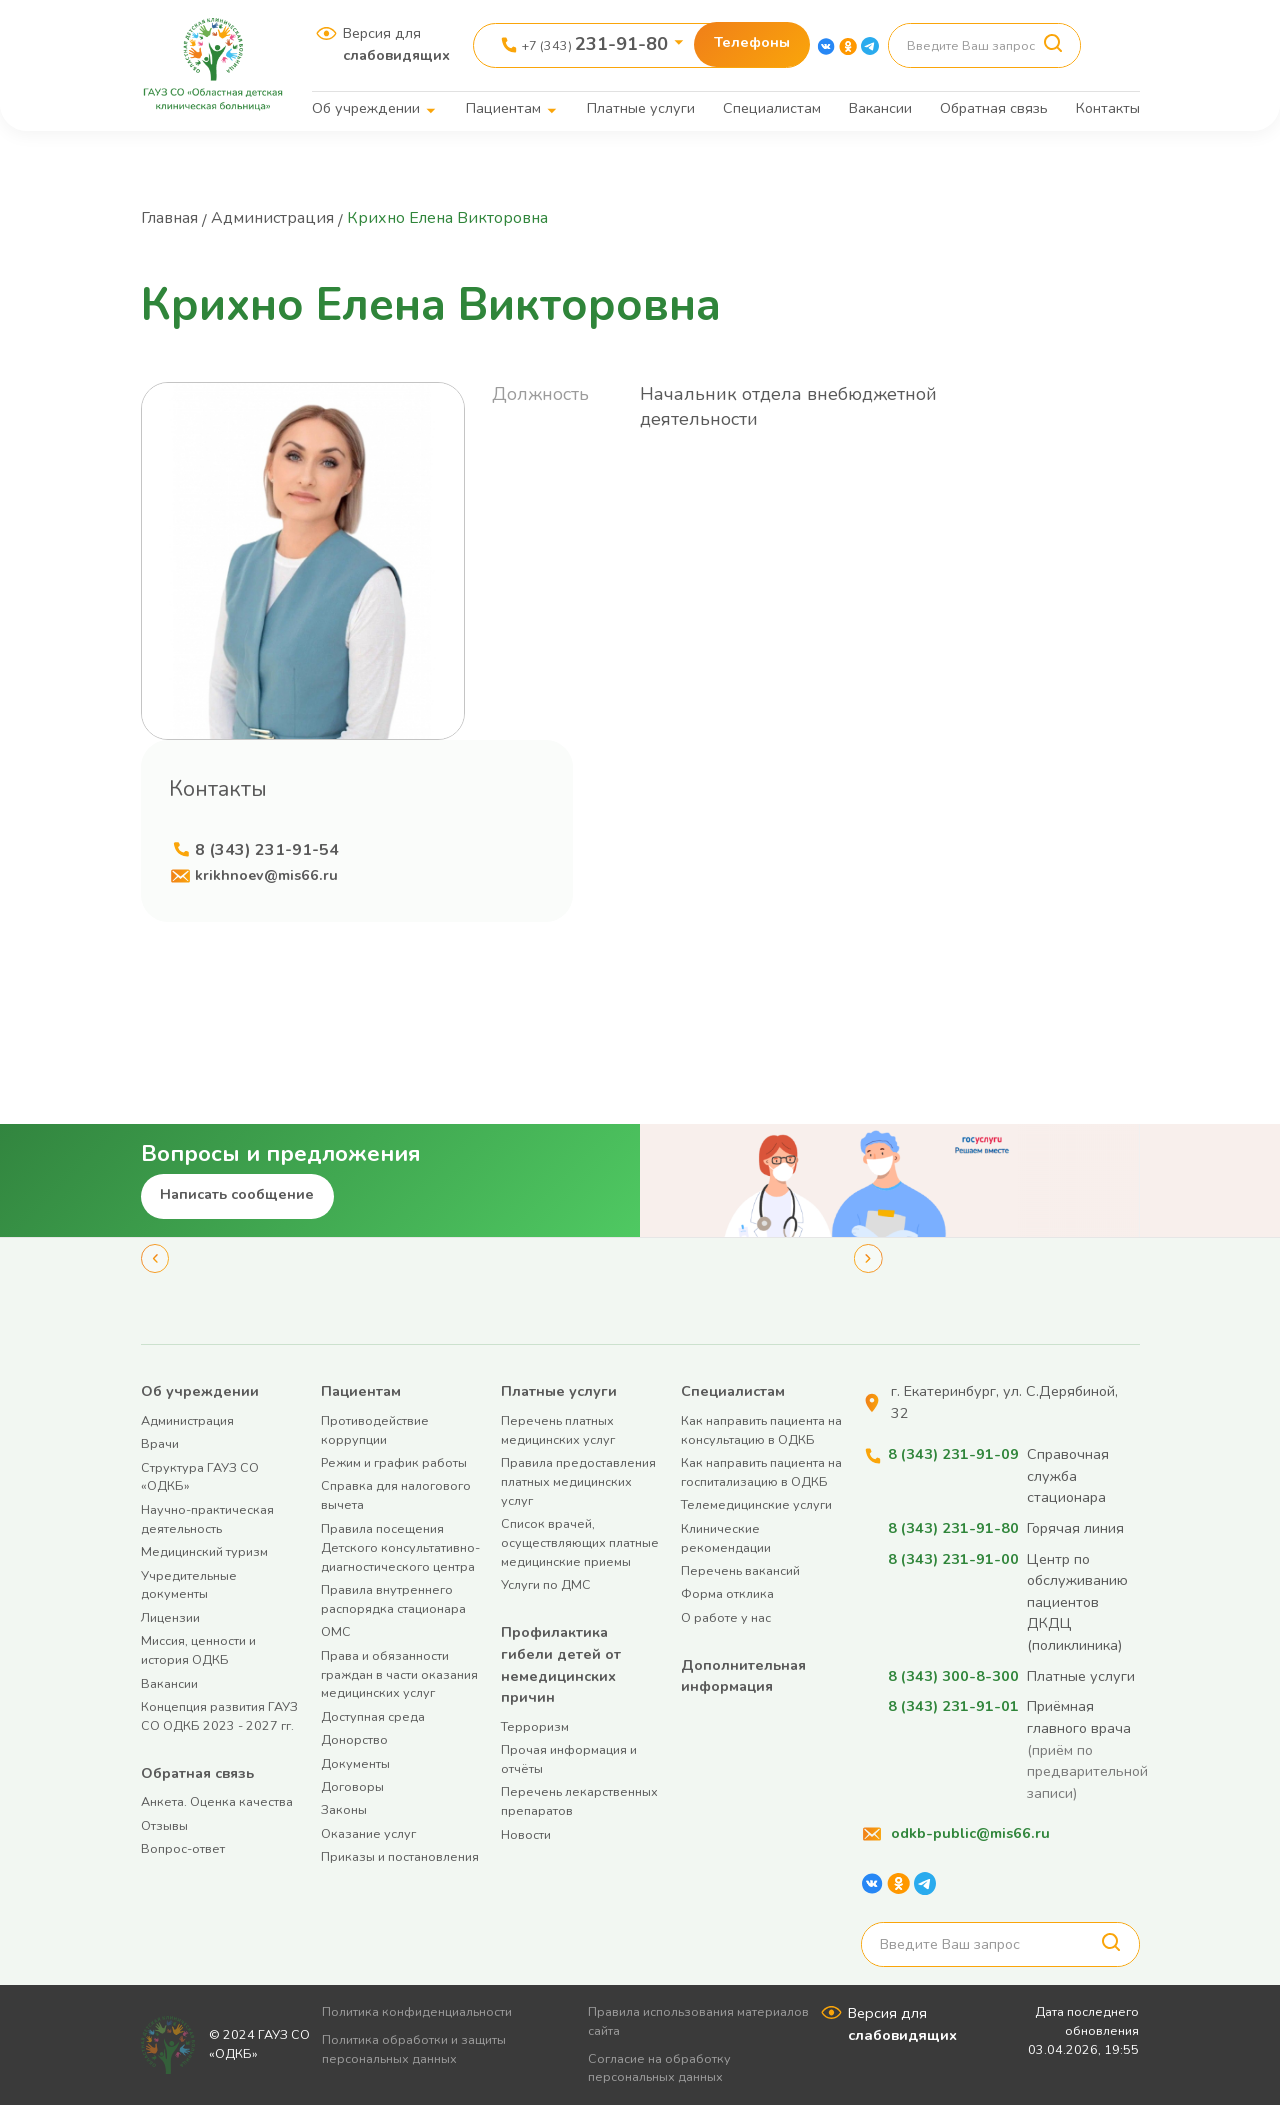 This screenshot has width=1280, height=2107. Describe the element at coordinates (366, 108) in the screenshot. I see `Об учреждении` at that location.